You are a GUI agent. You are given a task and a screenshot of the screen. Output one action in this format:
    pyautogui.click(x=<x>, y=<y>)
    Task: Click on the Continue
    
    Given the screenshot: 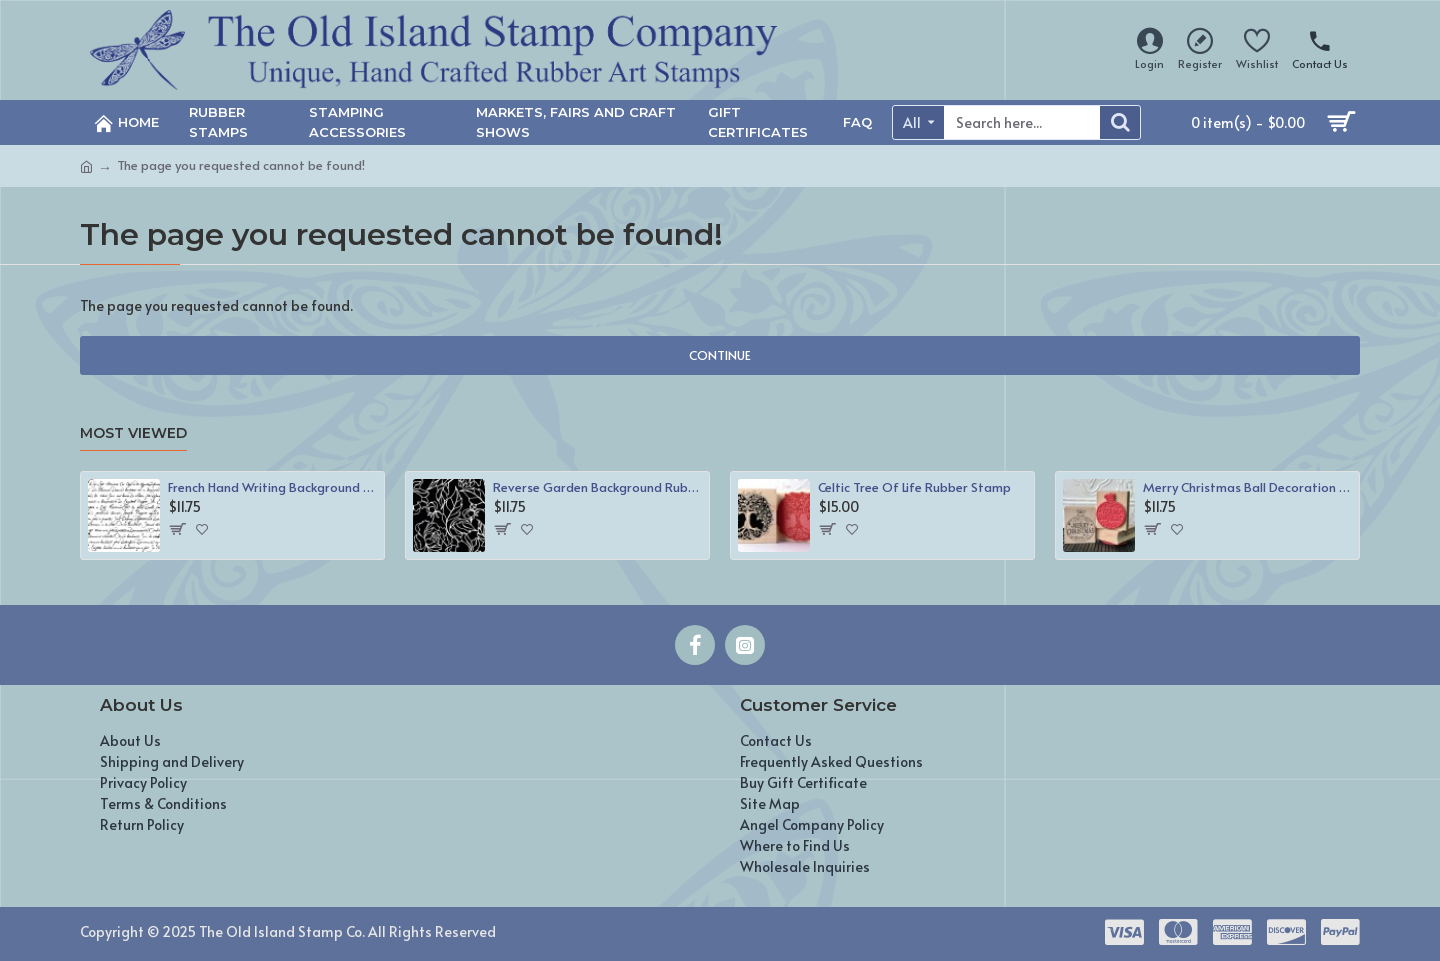 What is the action you would take?
    pyautogui.click(x=720, y=355)
    